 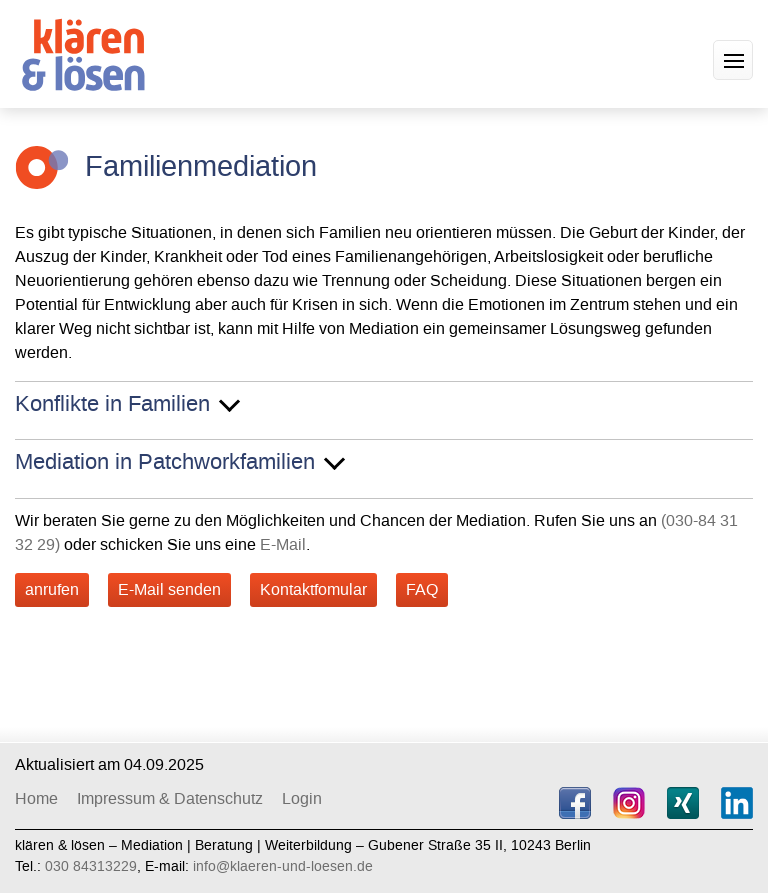 What do you see at coordinates (91, 866) in the screenshot?
I see `030 84313229` at bounding box center [91, 866].